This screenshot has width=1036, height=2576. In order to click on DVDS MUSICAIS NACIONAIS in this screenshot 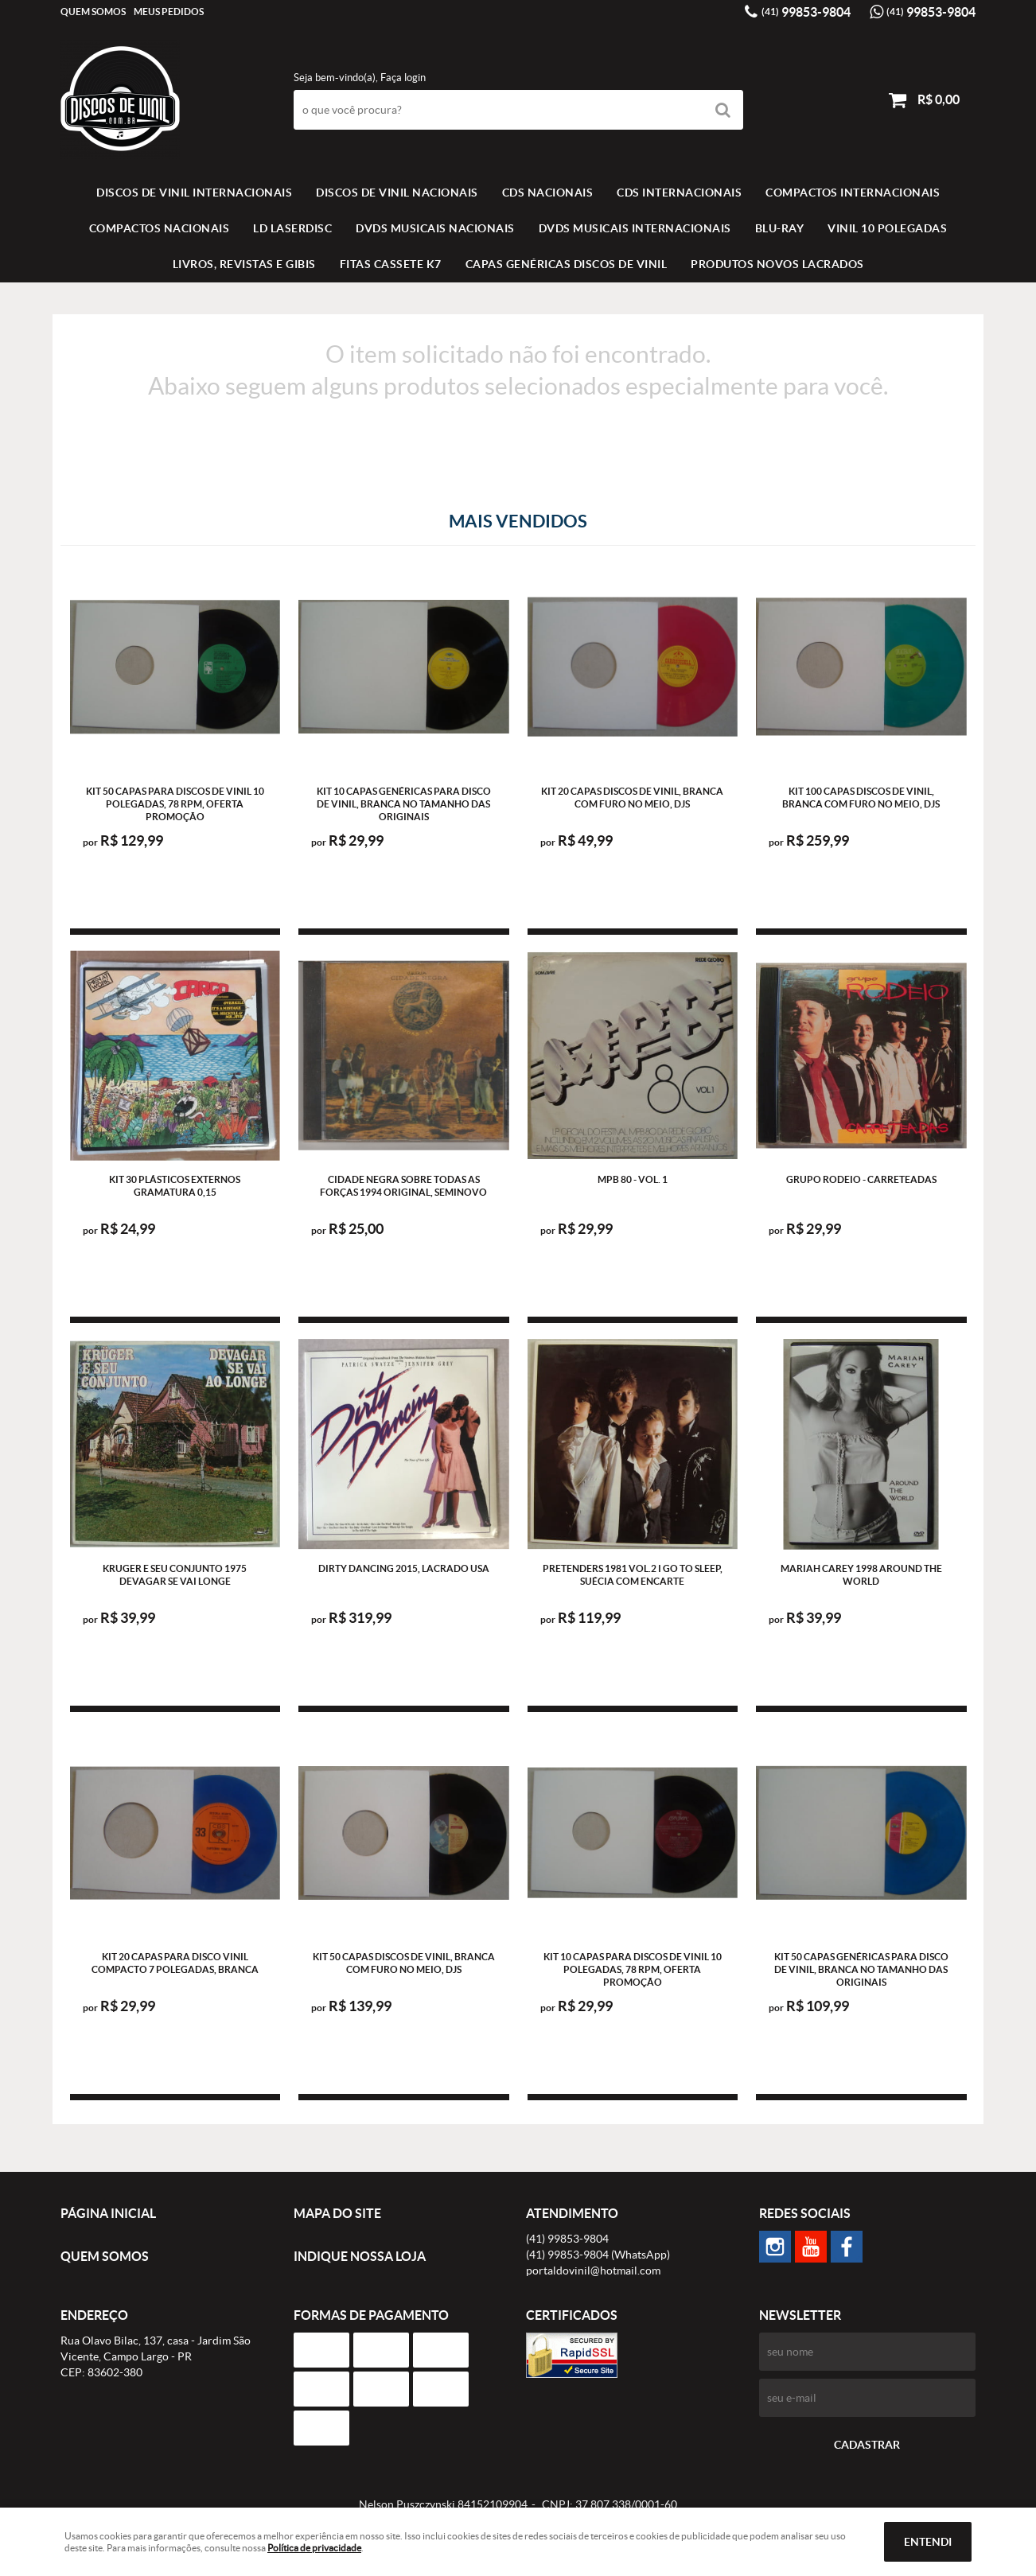, I will do `click(435, 228)`.